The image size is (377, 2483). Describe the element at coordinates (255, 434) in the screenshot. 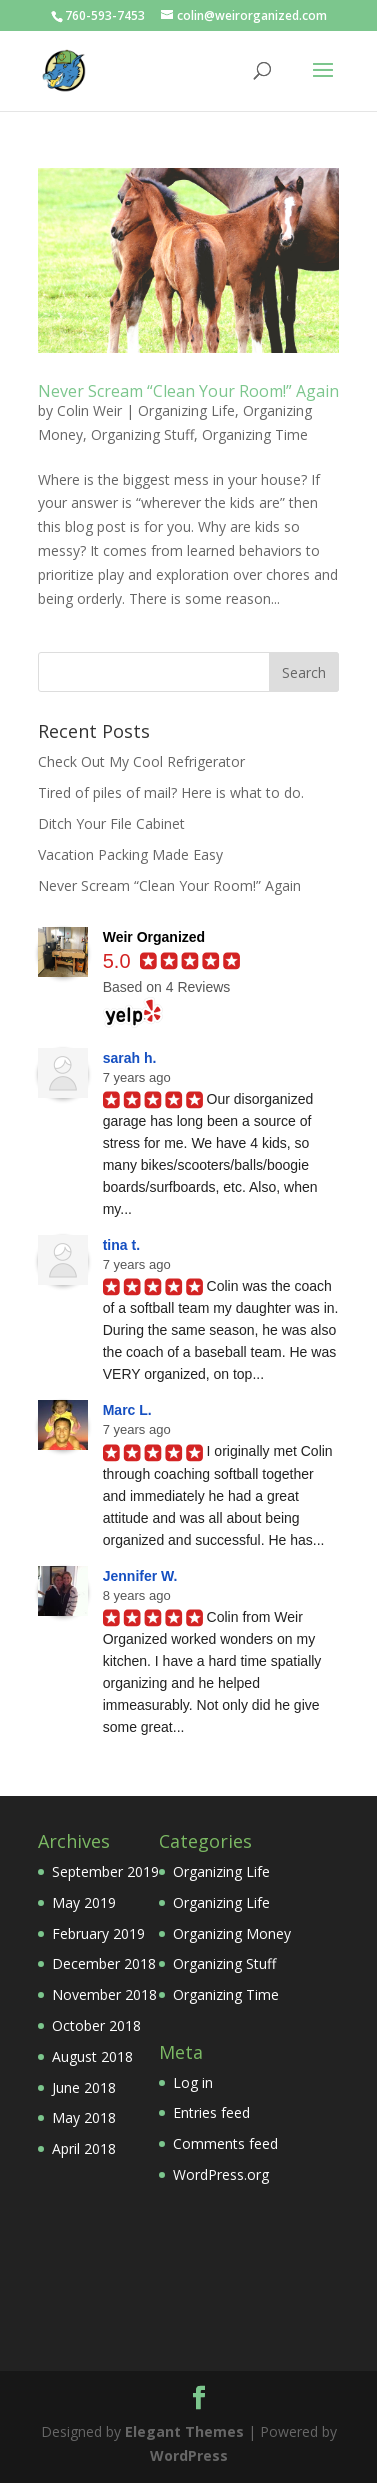

I see `Organizing Time` at that location.